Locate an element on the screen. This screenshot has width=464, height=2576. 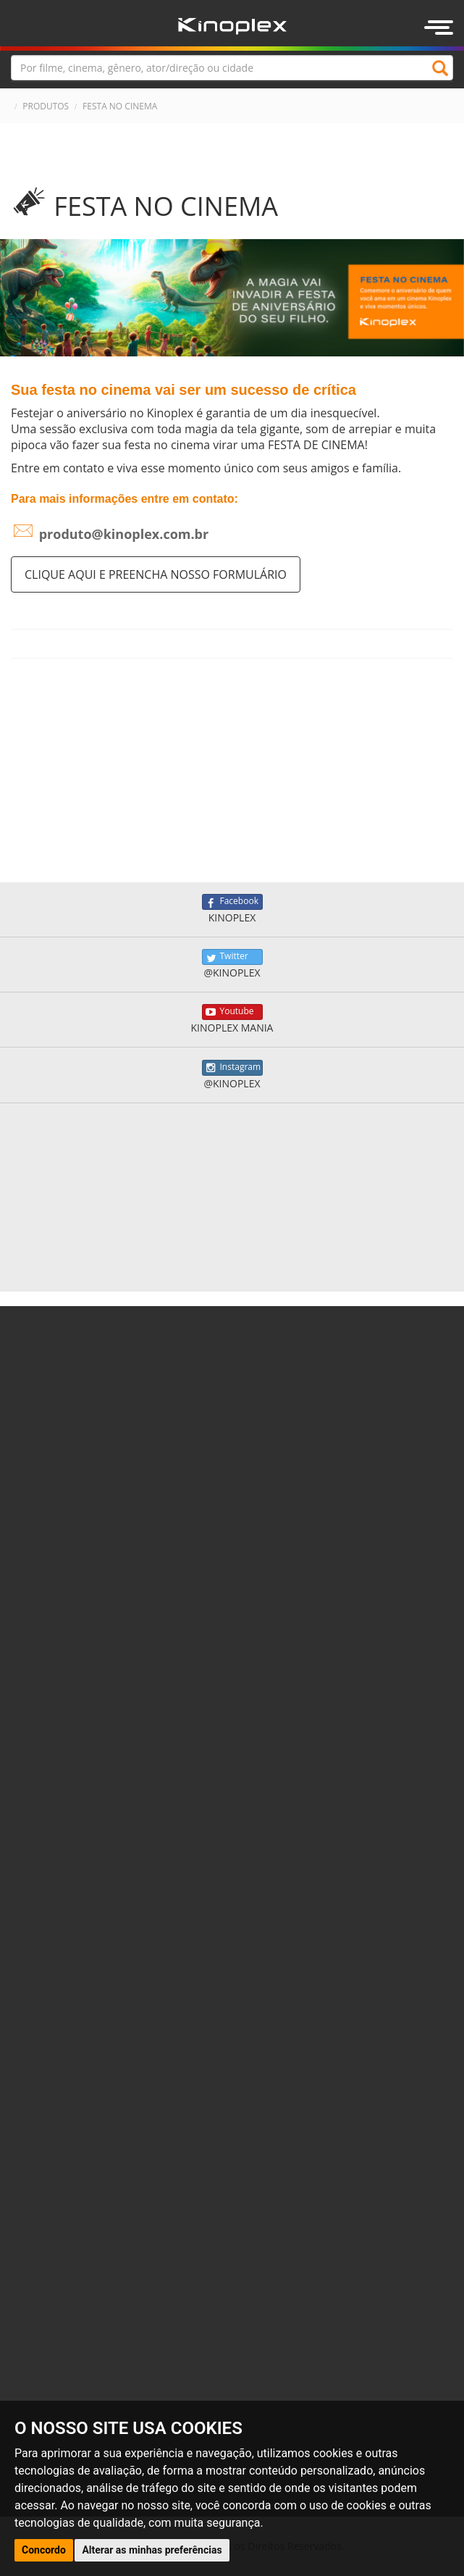
Facebook is located at coordinates (232, 902).